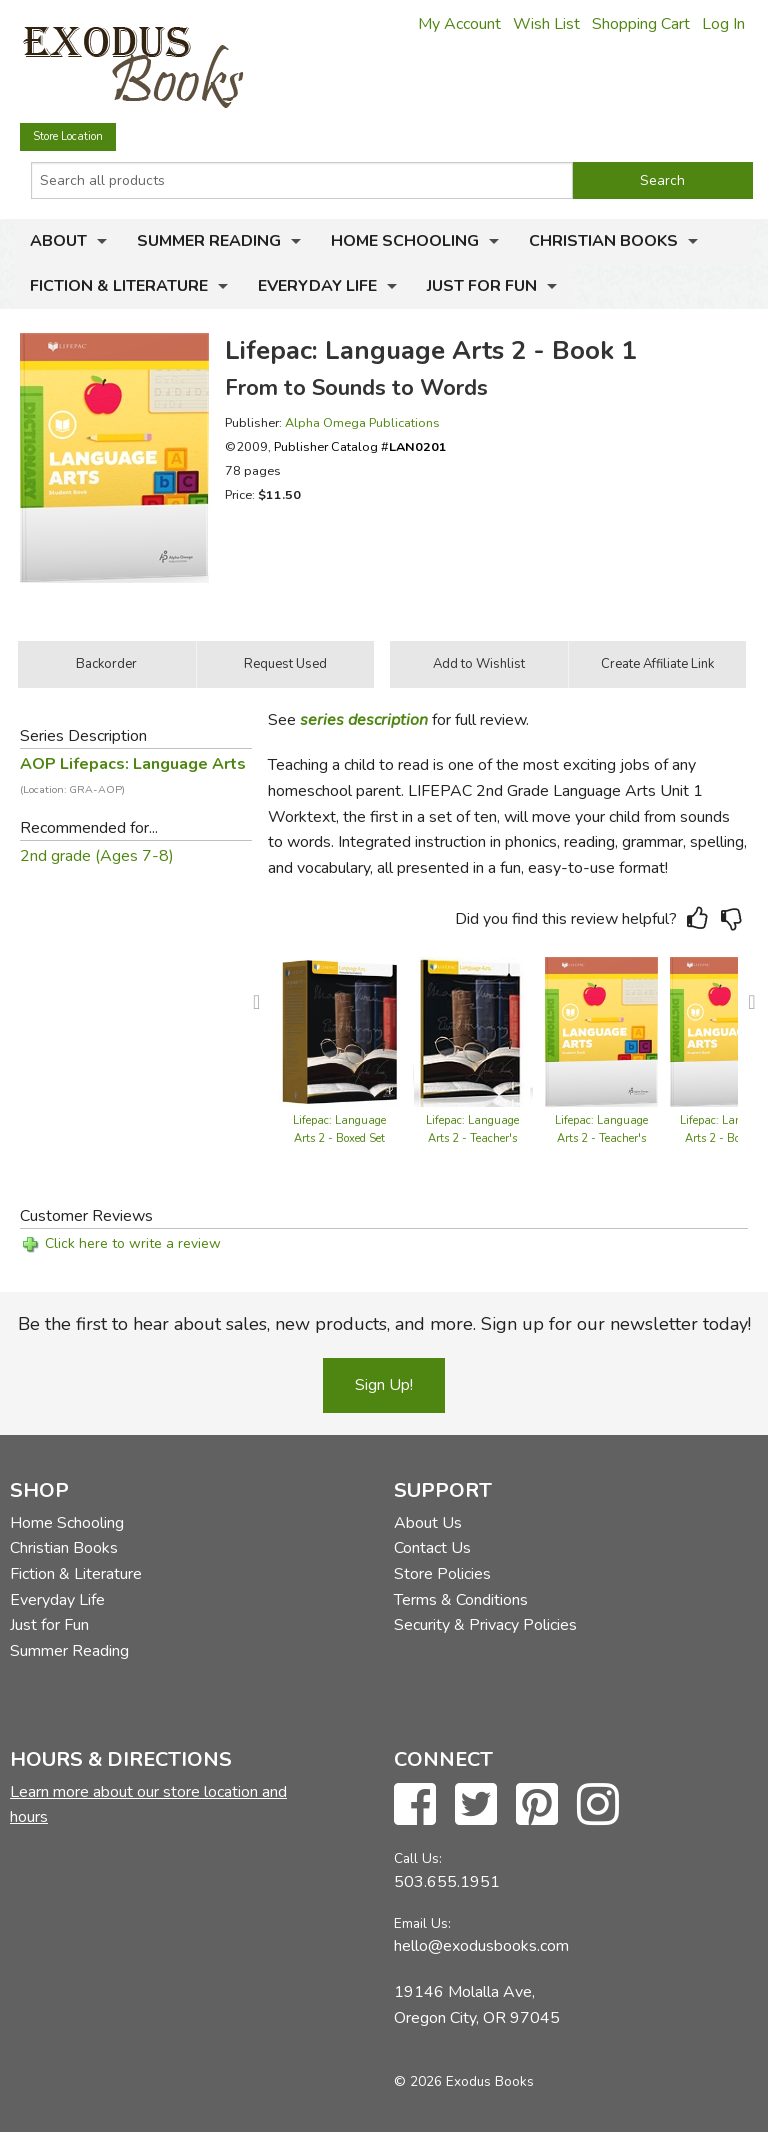  What do you see at coordinates (418, 1858) in the screenshot?
I see `Call Us:` at bounding box center [418, 1858].